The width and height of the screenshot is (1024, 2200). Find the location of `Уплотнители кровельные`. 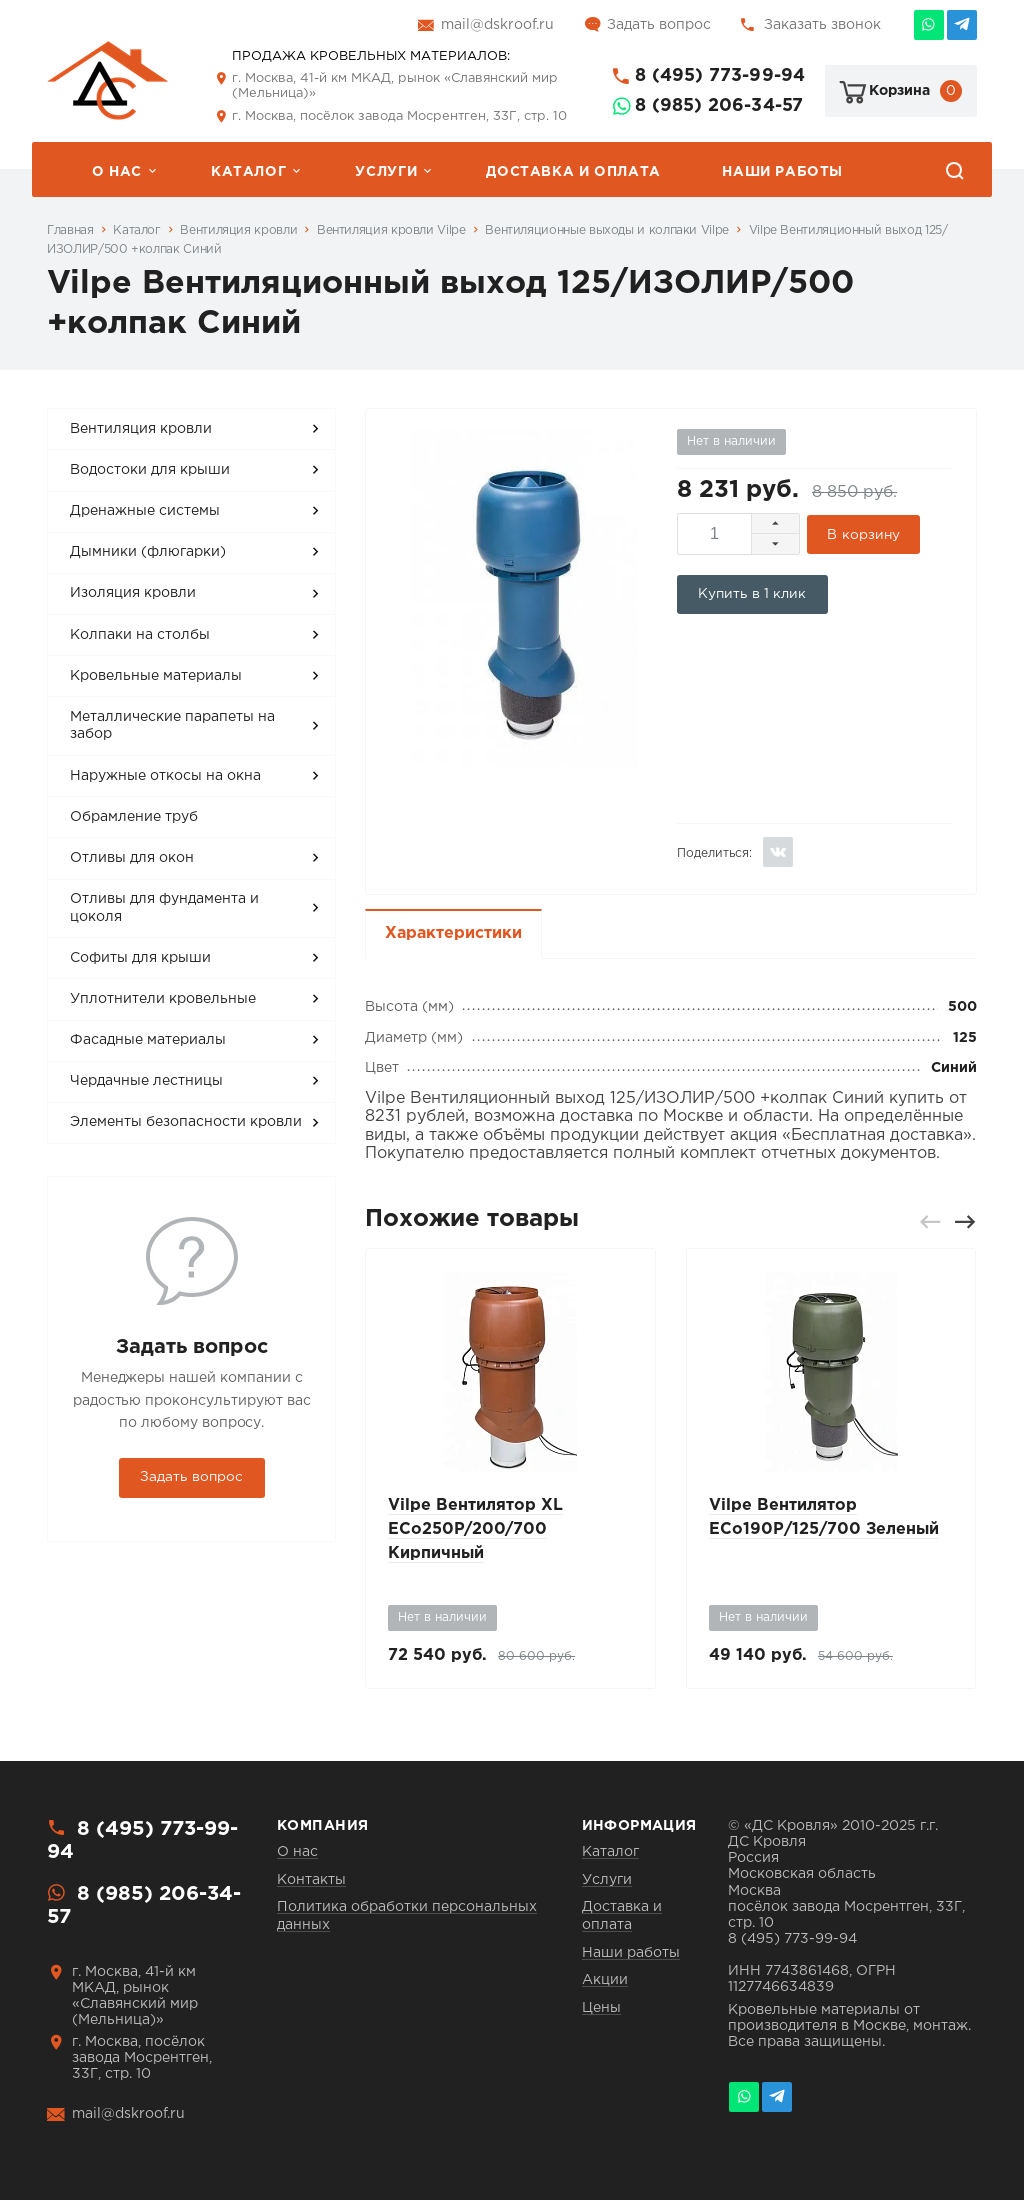

Уплотнители кровельные is located at coordinates (163, 999).